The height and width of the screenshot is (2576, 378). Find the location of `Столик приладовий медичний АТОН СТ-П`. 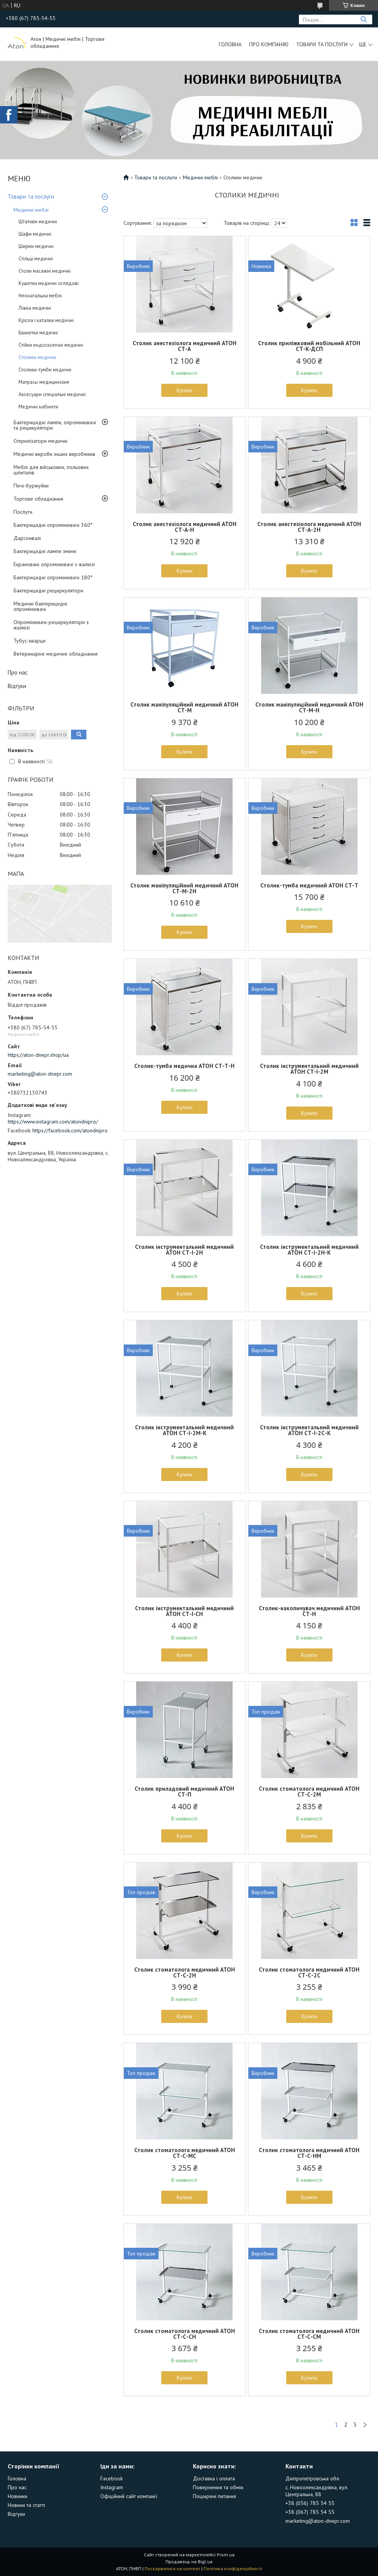

Столик приладовий медичний АТОН СТ-П is located at coordinates (184, 1791).